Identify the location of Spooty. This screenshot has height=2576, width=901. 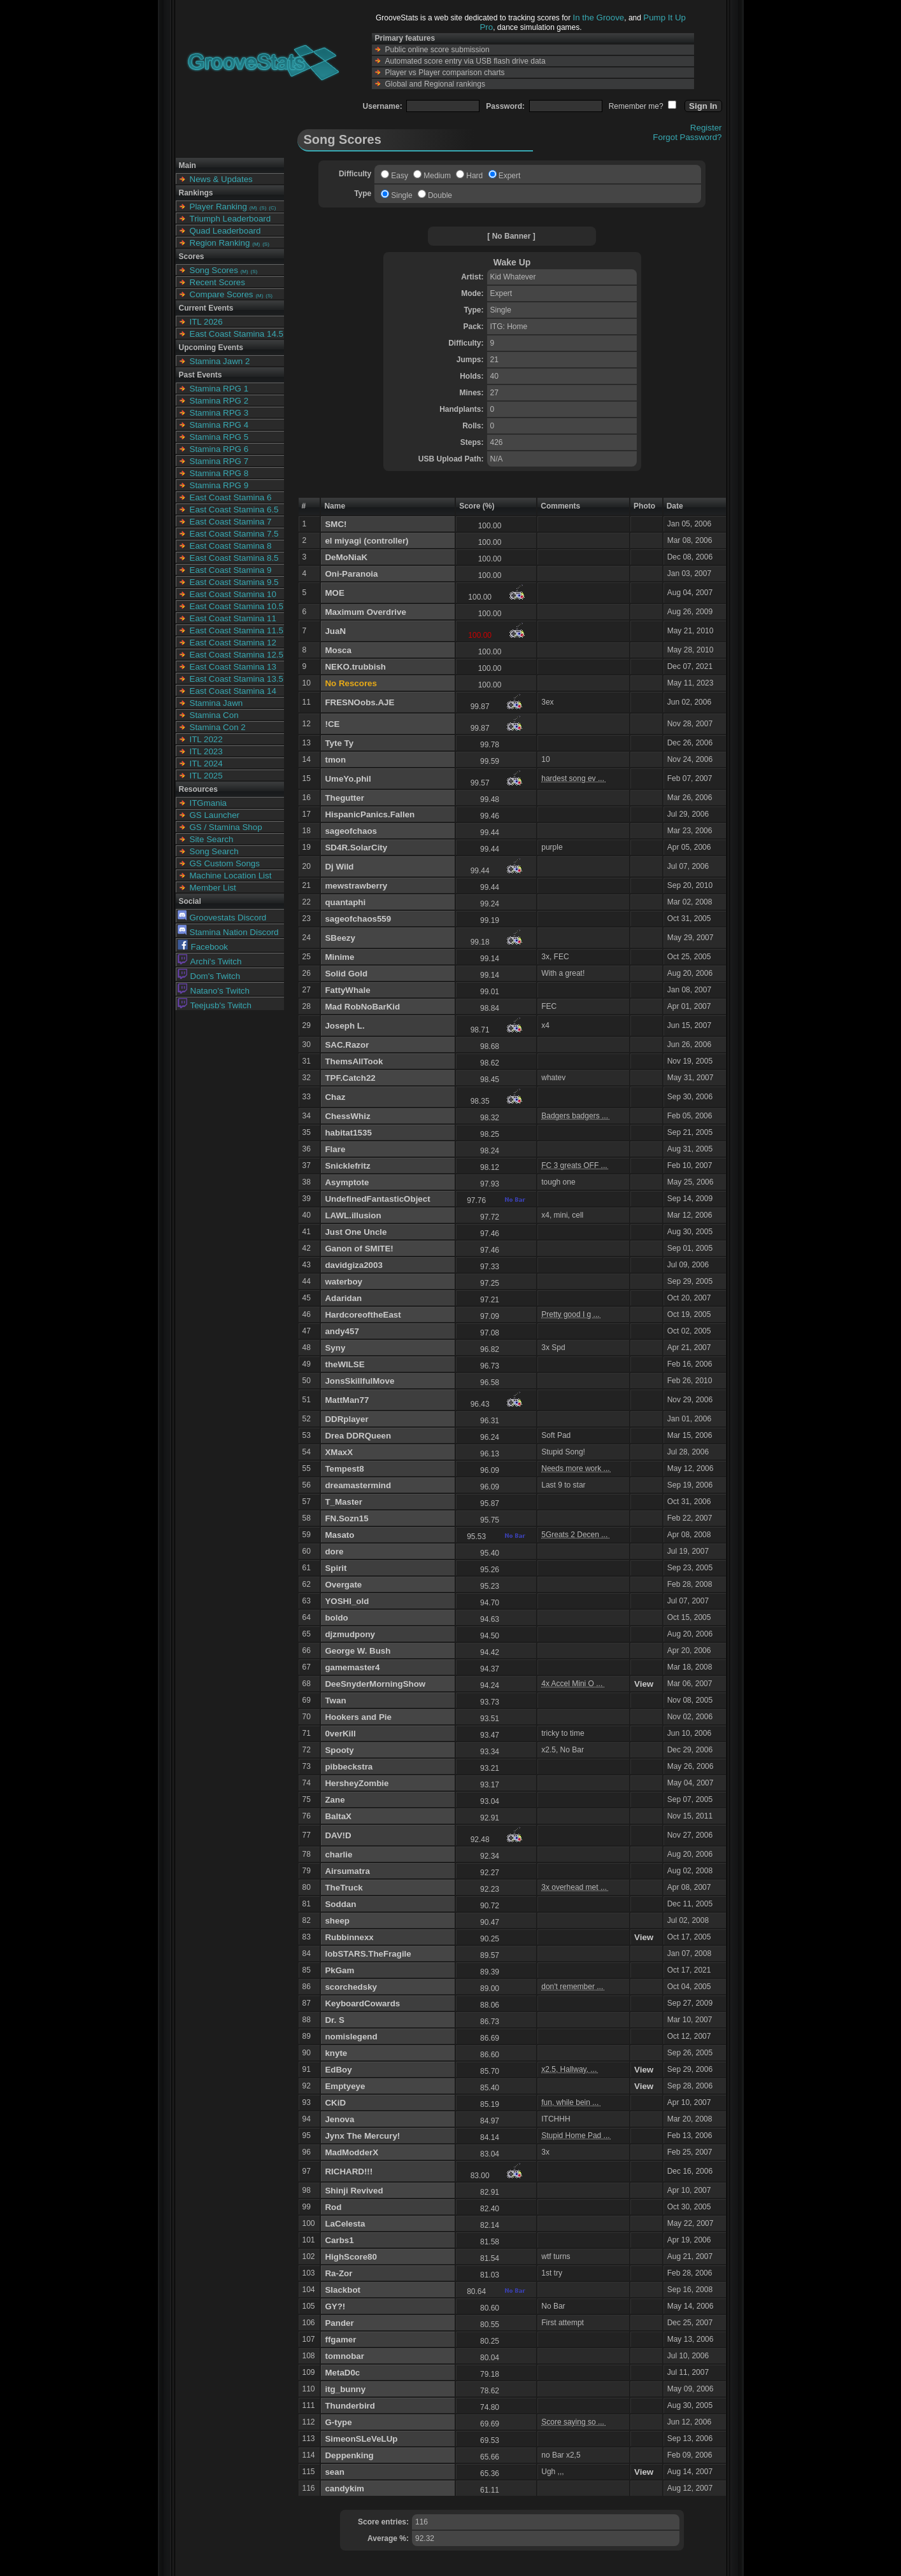
(339, 1750).